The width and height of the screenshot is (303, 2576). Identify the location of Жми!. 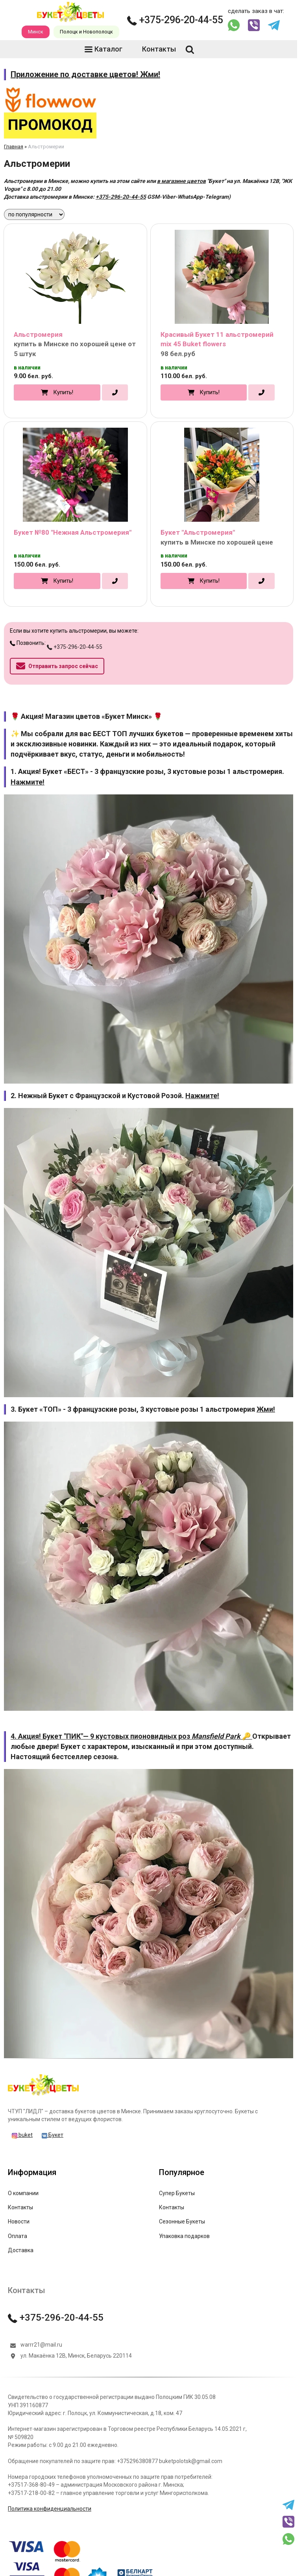
(266, 1409).